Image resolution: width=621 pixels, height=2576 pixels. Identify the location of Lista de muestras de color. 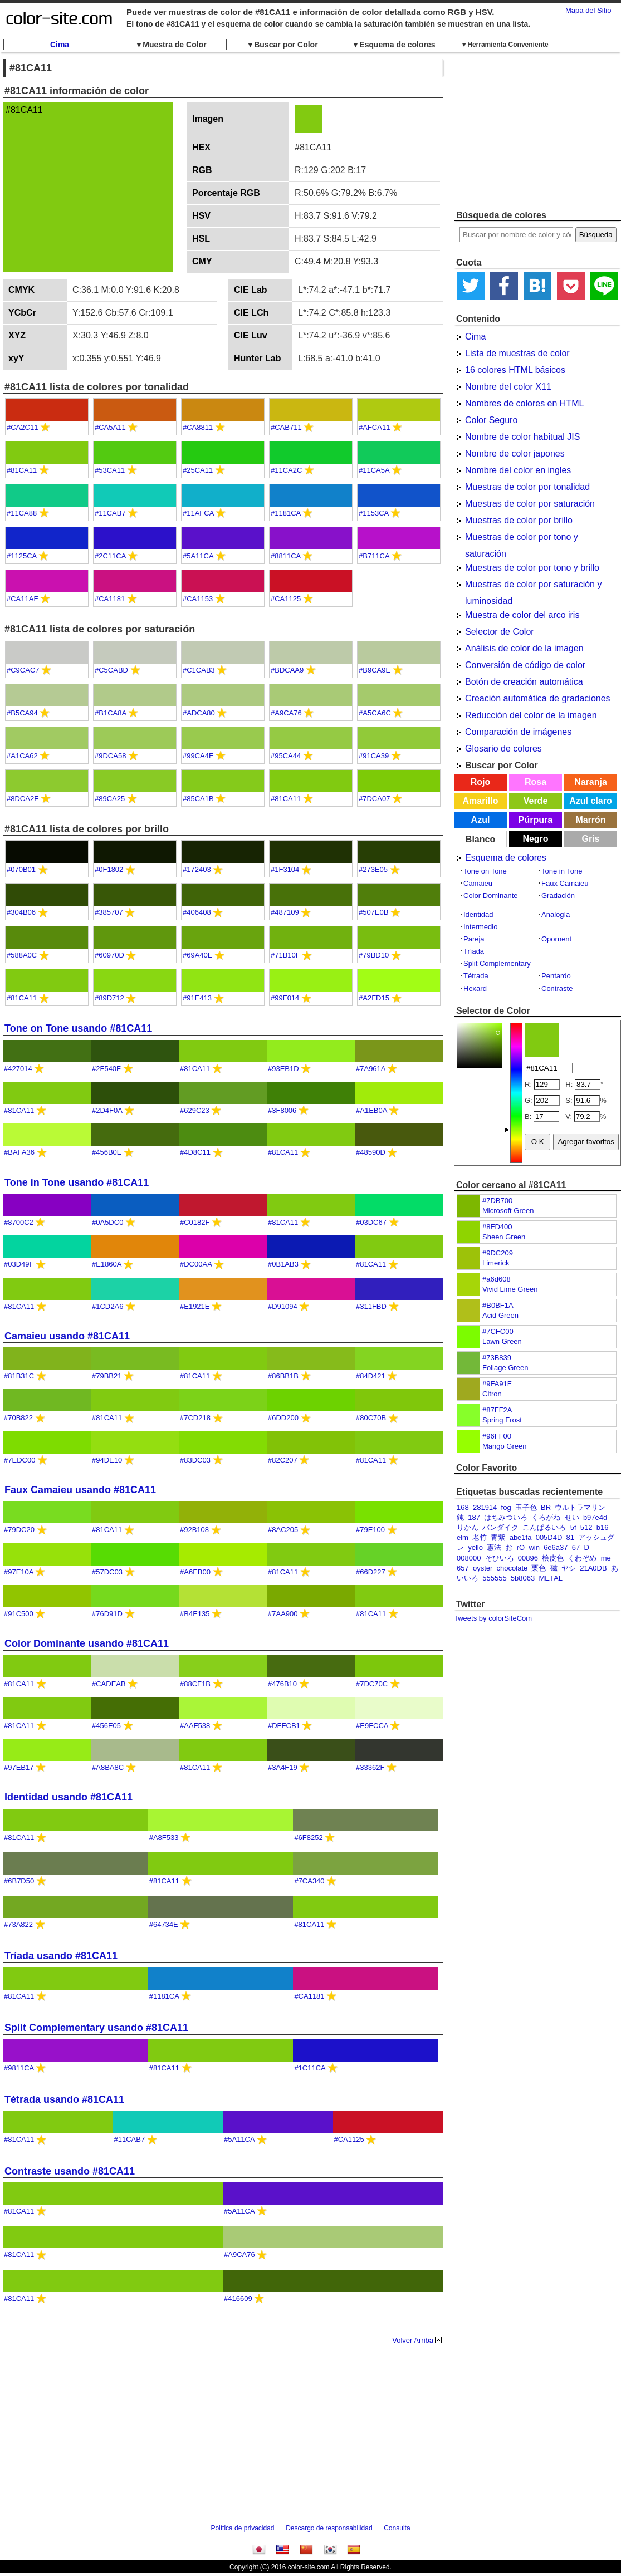
(517, 353).